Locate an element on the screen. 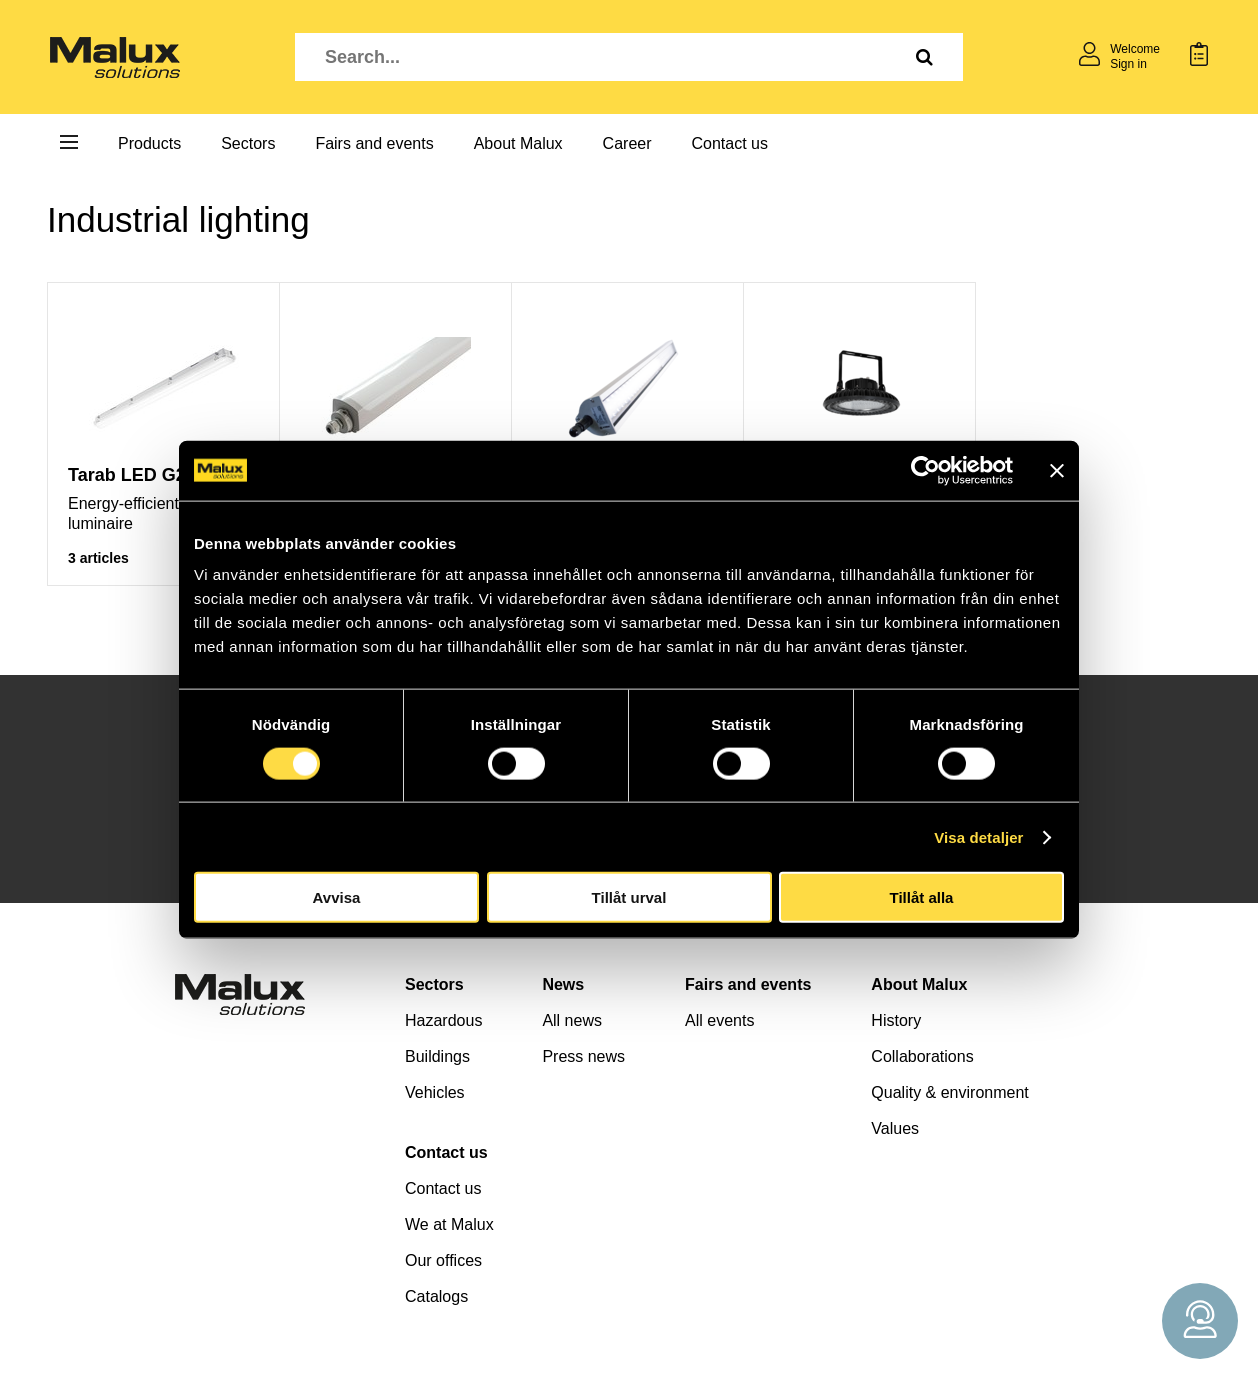 Image resolution: width=1258 pixels, height=1379 pixels. Sign in is located at coordinates (1128, 64).